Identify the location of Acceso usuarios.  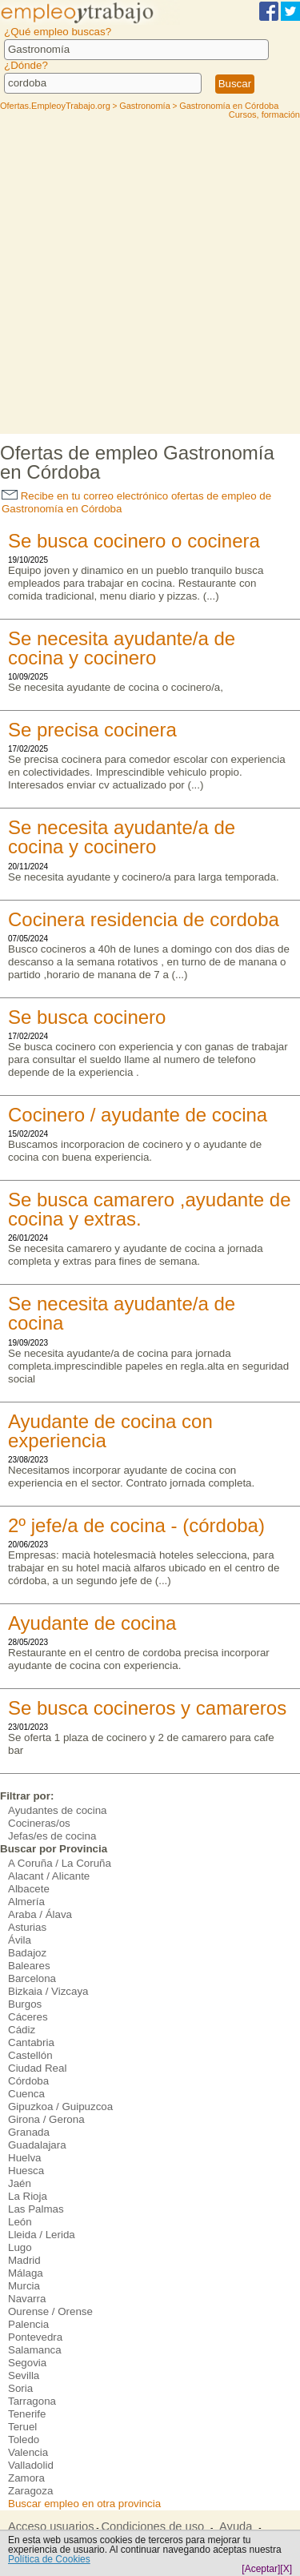
(51, 2526).